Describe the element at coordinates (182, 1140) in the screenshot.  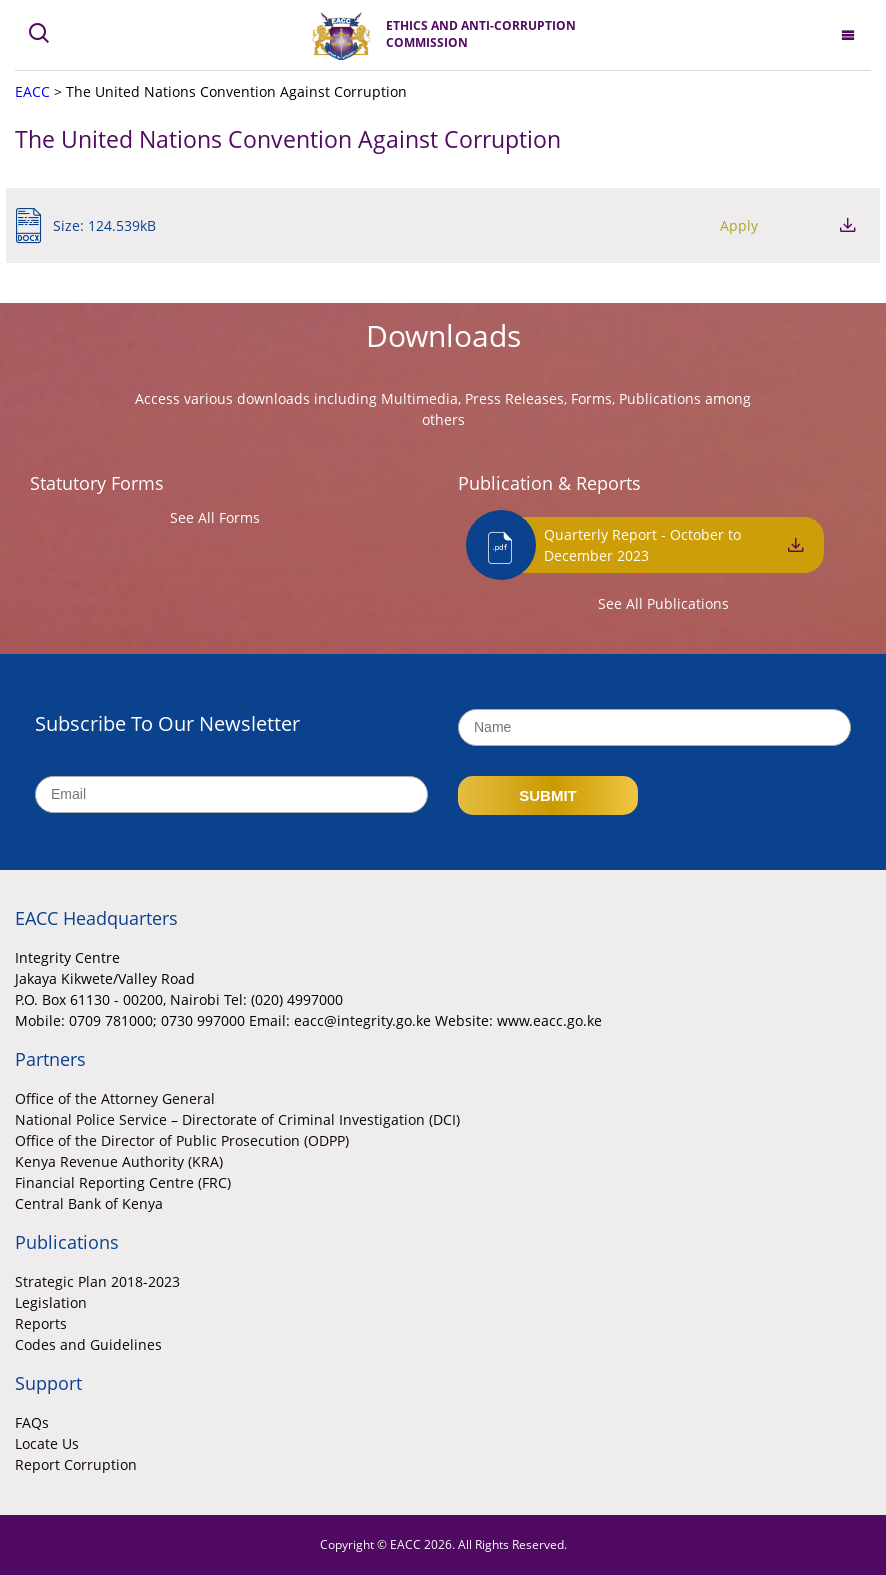
I see `Office of the Director of Public Prosecution (ODPP)` at that location.